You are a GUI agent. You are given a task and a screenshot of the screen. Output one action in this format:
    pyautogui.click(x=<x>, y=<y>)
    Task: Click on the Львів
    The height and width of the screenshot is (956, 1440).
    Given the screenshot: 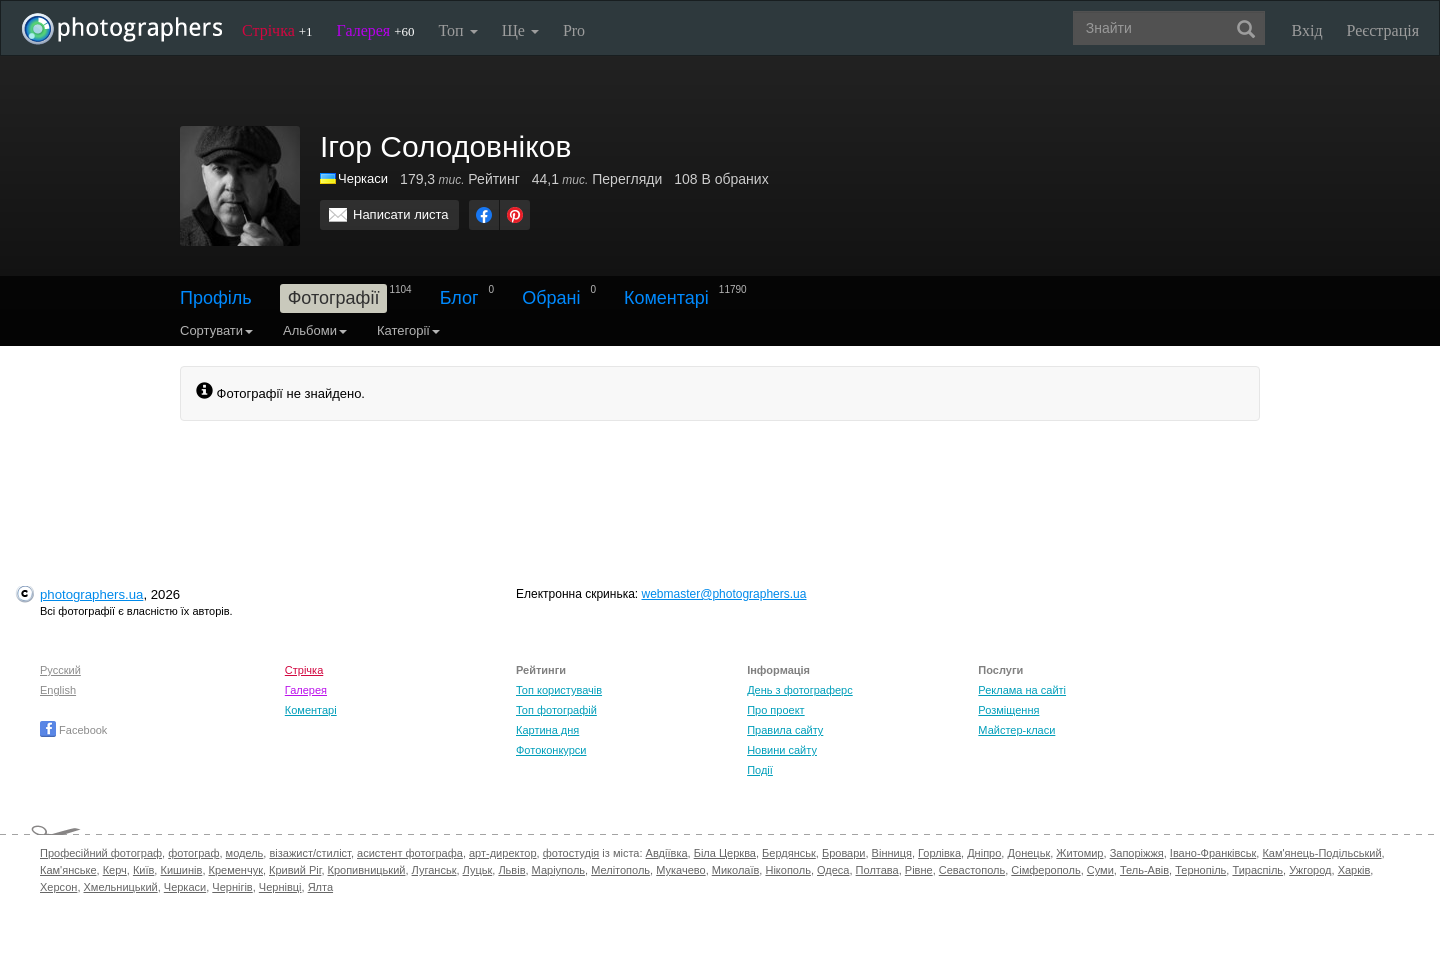 What is the action you would take?
    pyautogui.click(x=511, y=870)
    